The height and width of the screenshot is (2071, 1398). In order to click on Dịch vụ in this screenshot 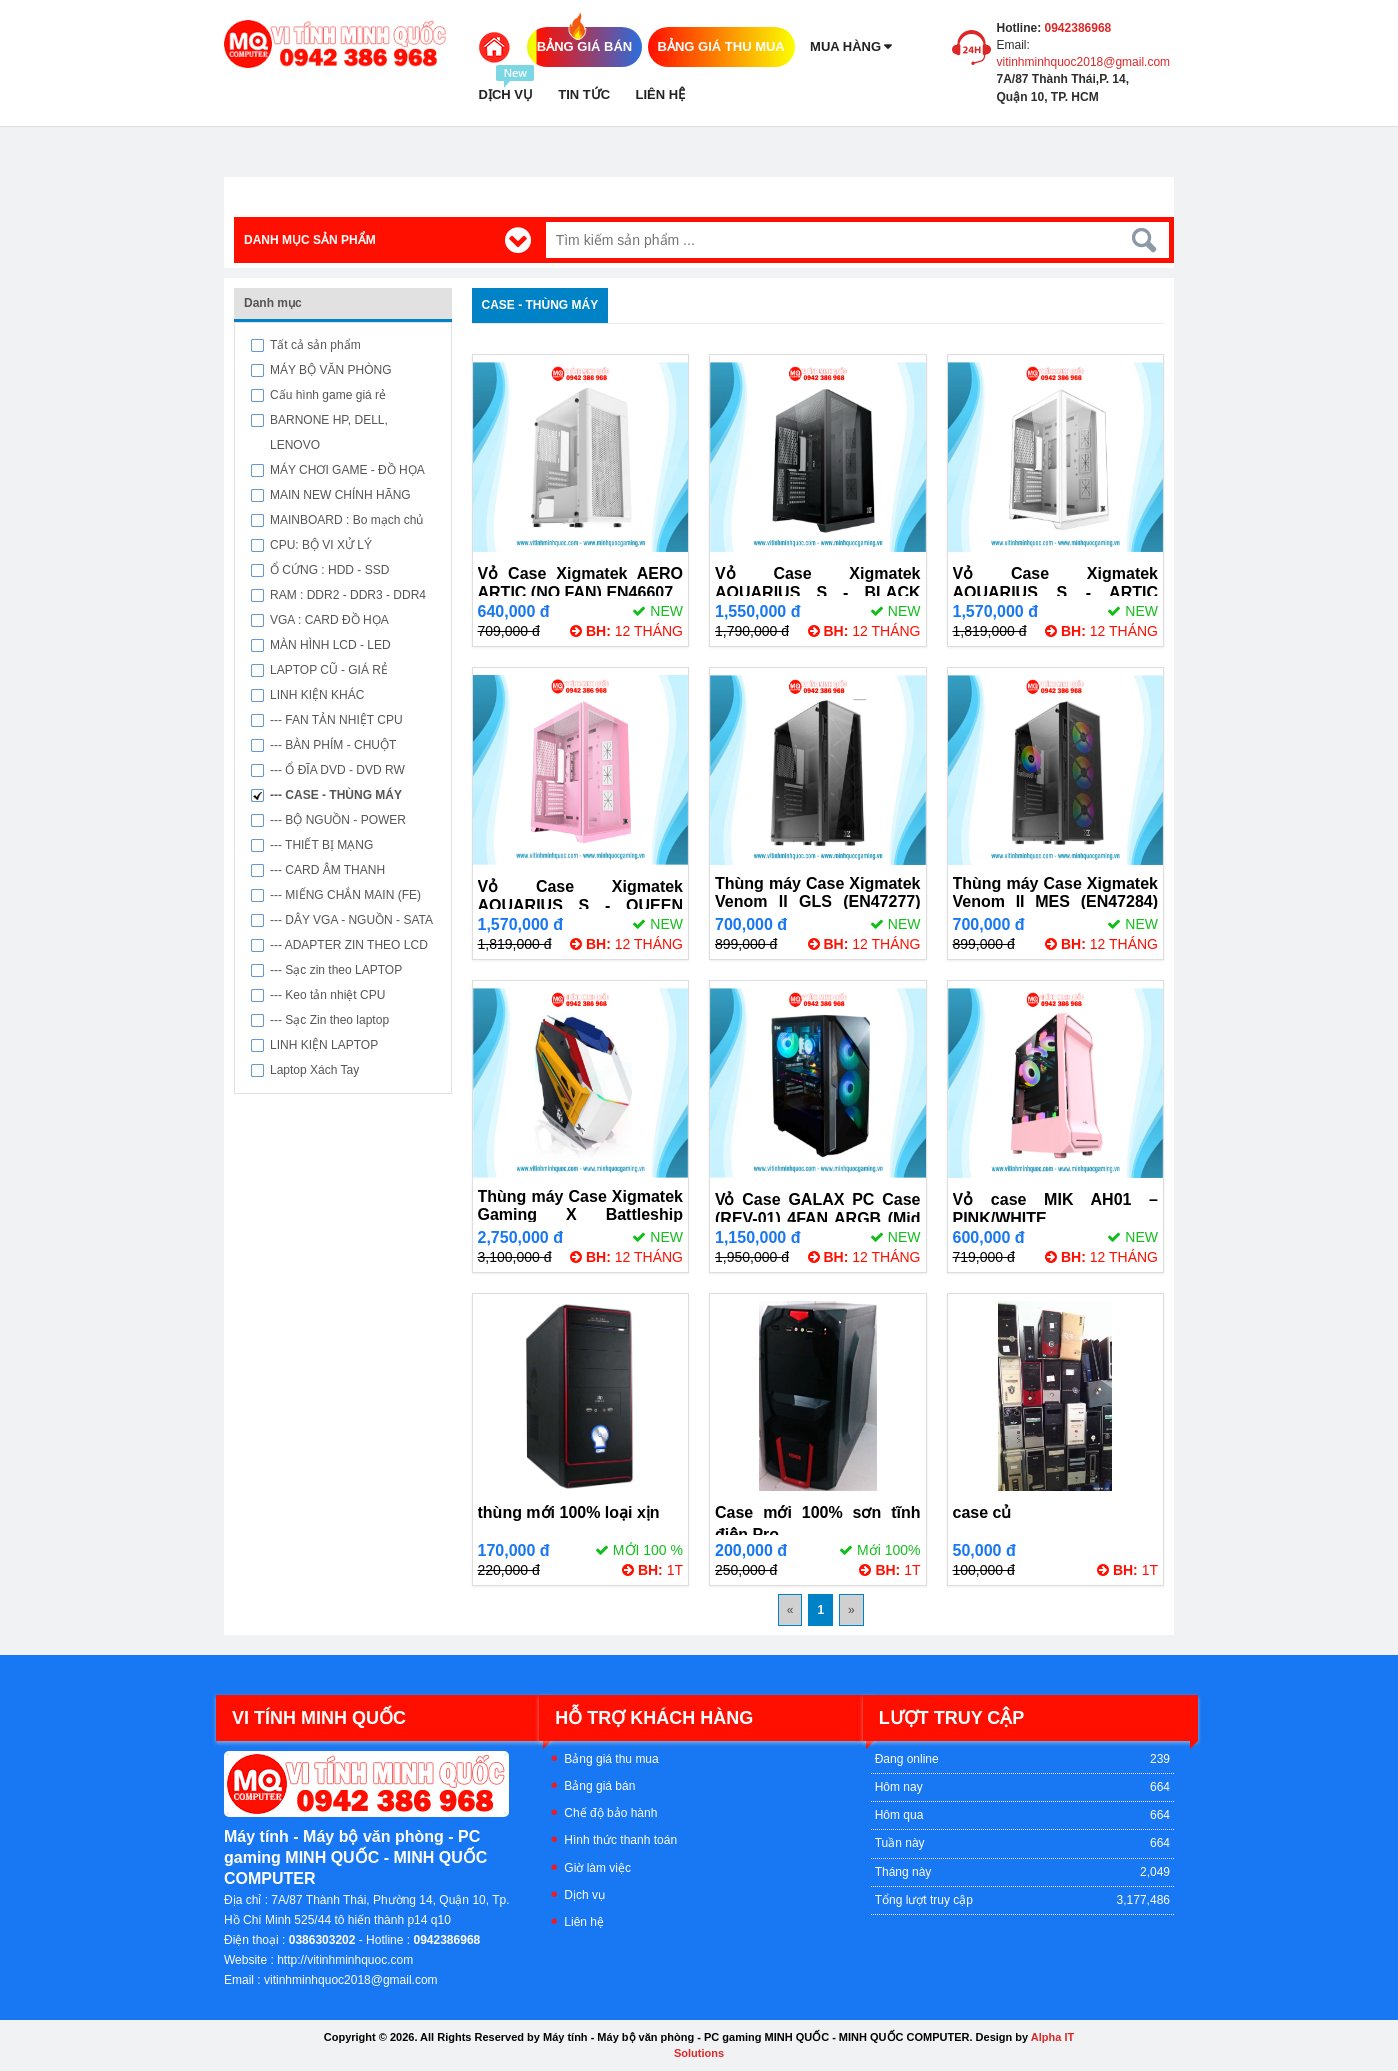, I will do `click(584, 1895)`.